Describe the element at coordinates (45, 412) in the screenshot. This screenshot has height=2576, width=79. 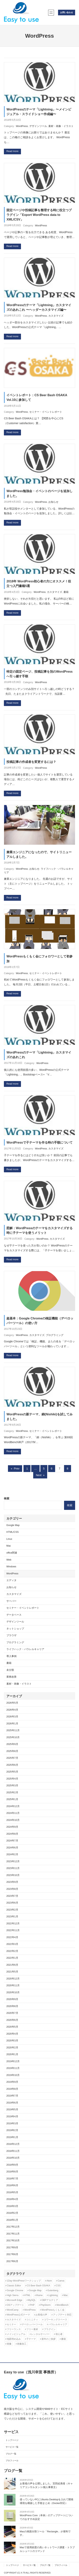
I see `セミナー・イベントレポート` at that location.